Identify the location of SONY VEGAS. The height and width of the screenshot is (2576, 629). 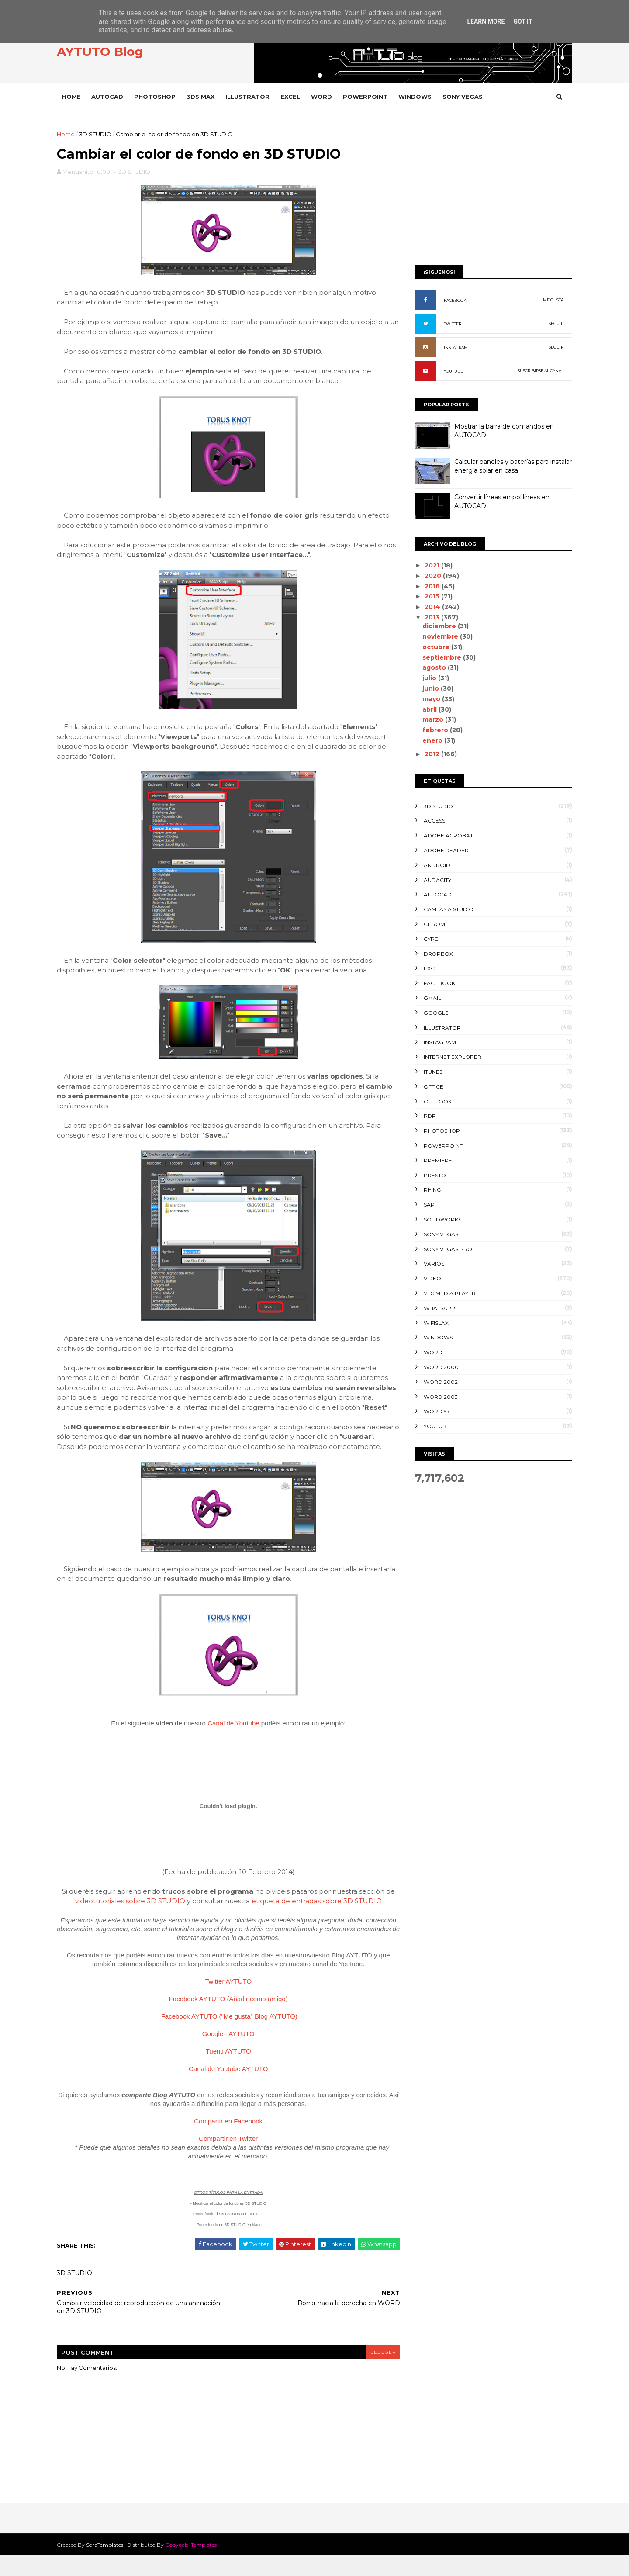
(465, 96).